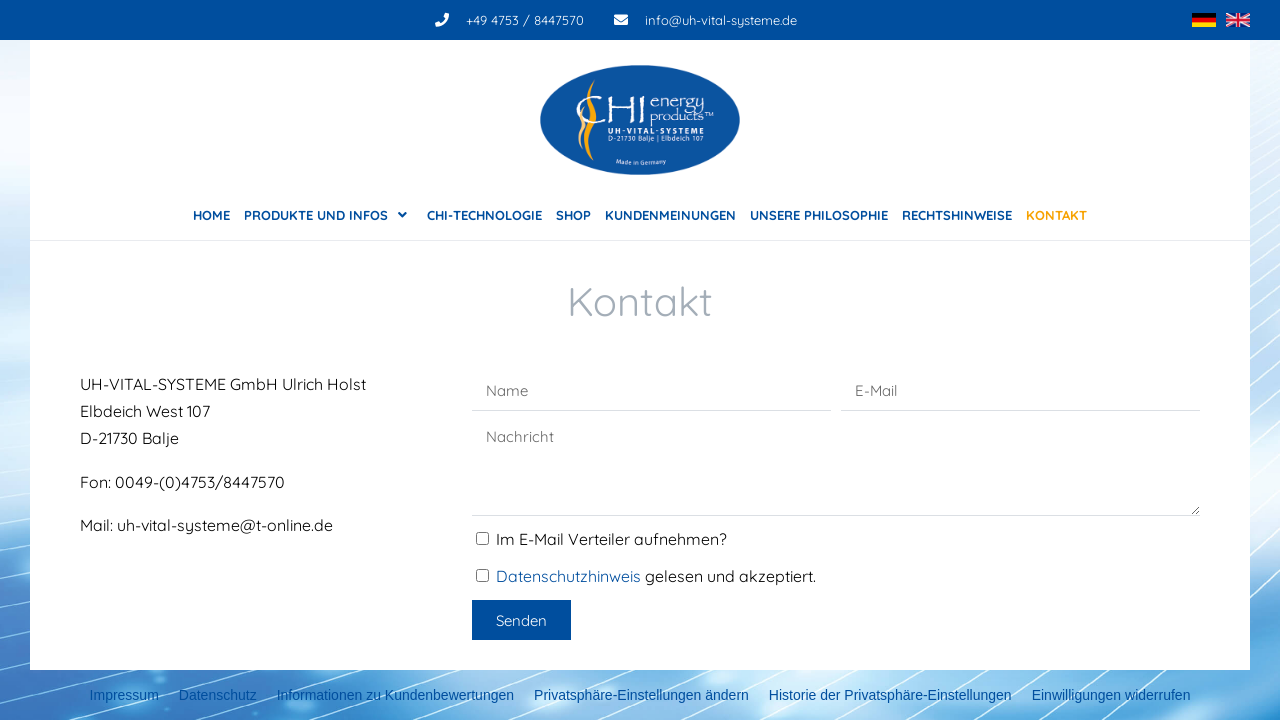 This screenshot has width=1280, height=720. Describe the element at coordinates (124, 695) in the screenshot. I see `Impressum` at that location.